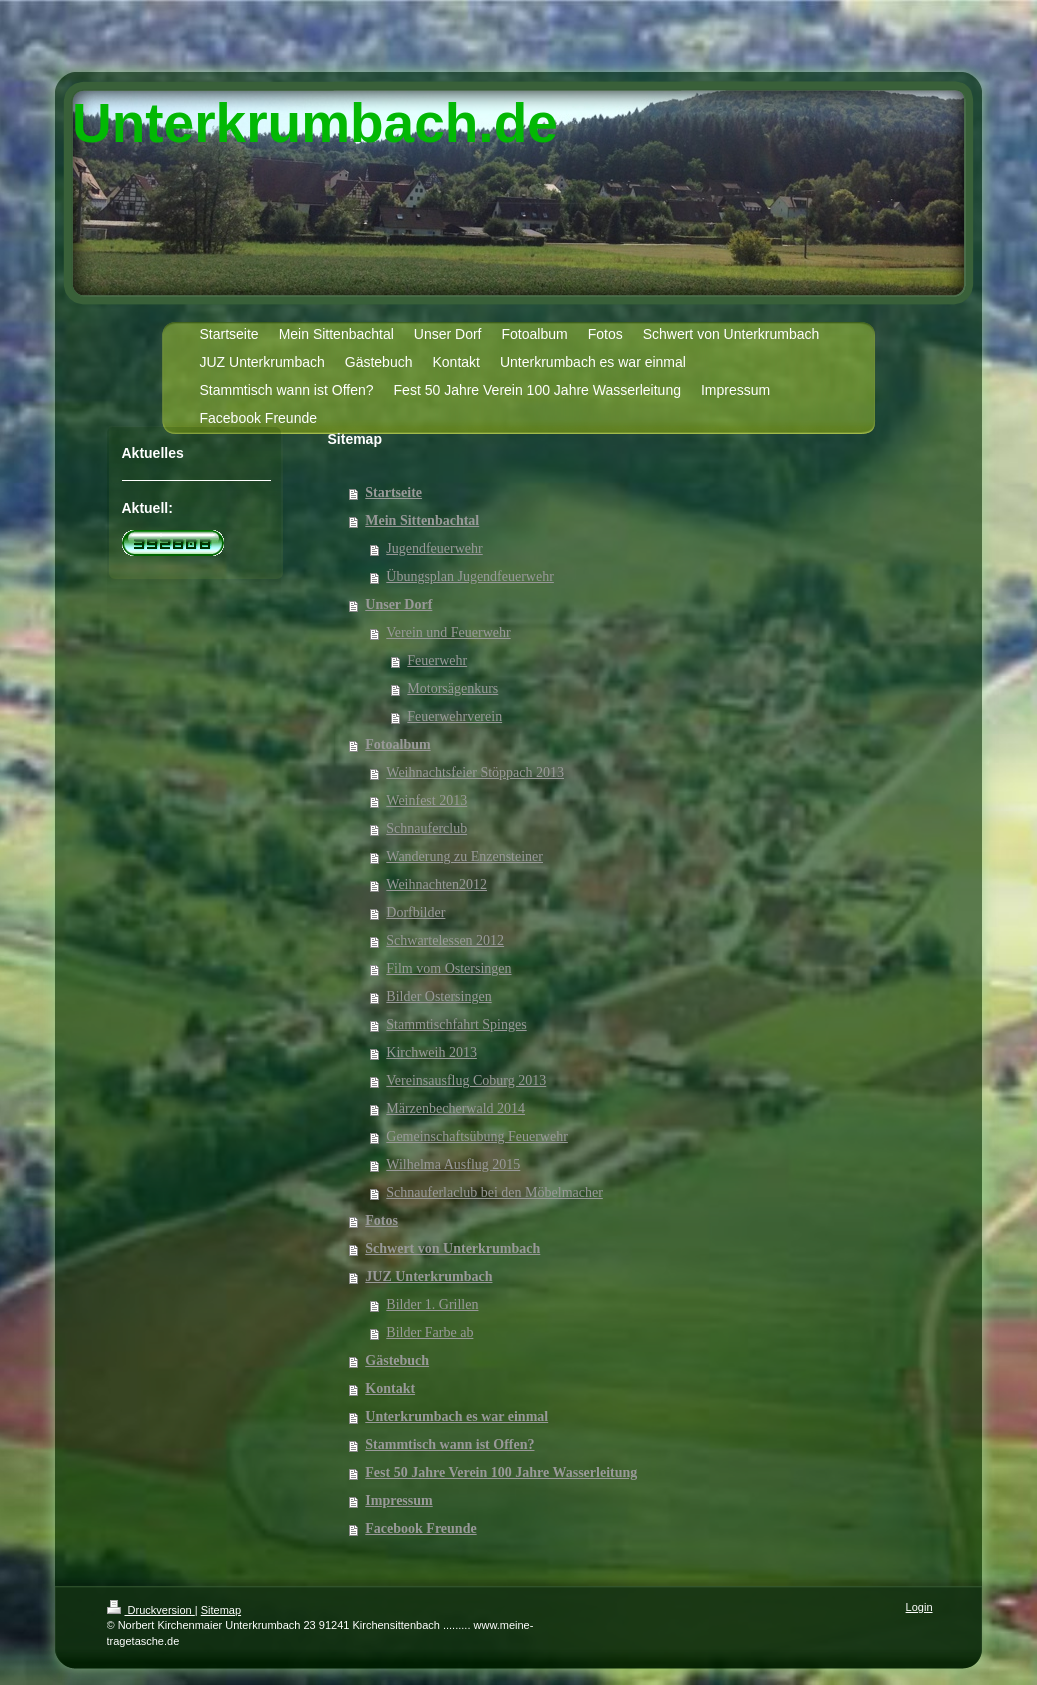 Image resolution: width=1037 pixels, height=1685 pixels. I want to click on Bilder 1. Grillen, so click(432, 1304).